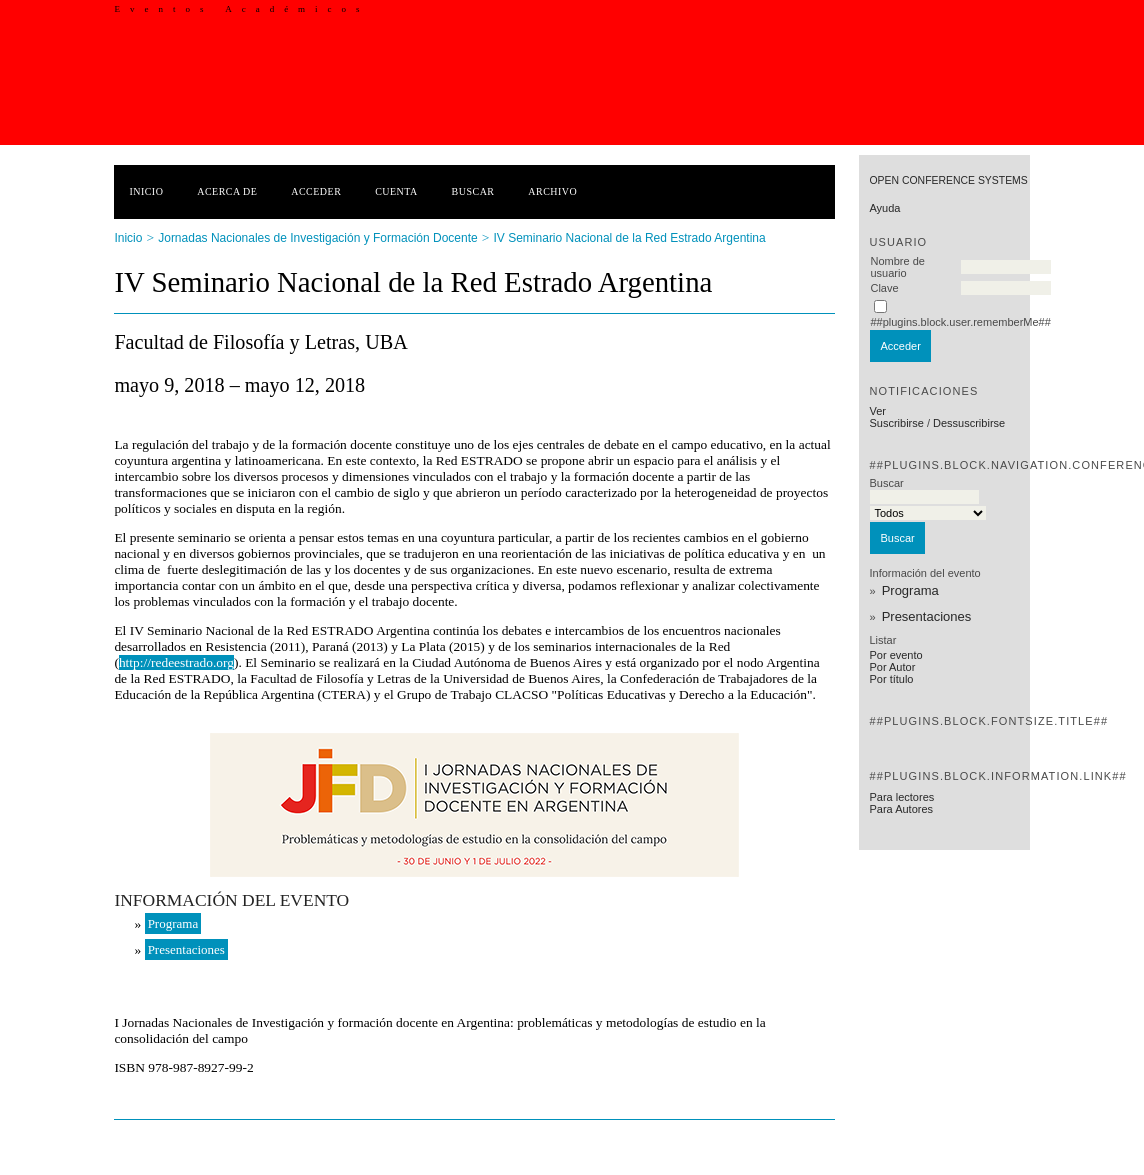 Image resolution: width=1144 pixels, height=1175 pixels. Describe the element at coordinates (318, 238) in the screenshot. I see `Jornadas Nacionales de Investigación y Formación Docente` at that location.